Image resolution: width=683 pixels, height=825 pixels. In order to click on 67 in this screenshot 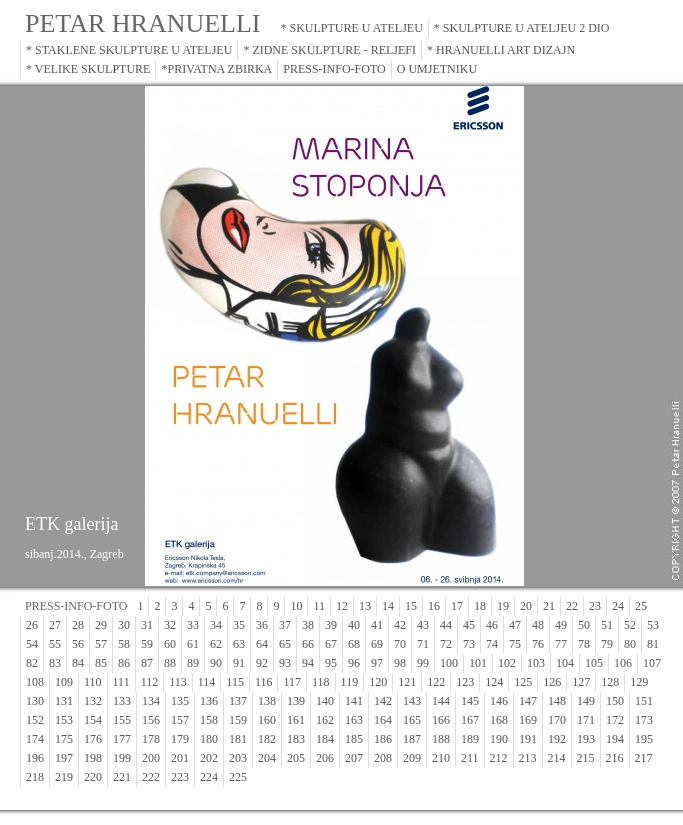, I will do `click(331, 644)`.